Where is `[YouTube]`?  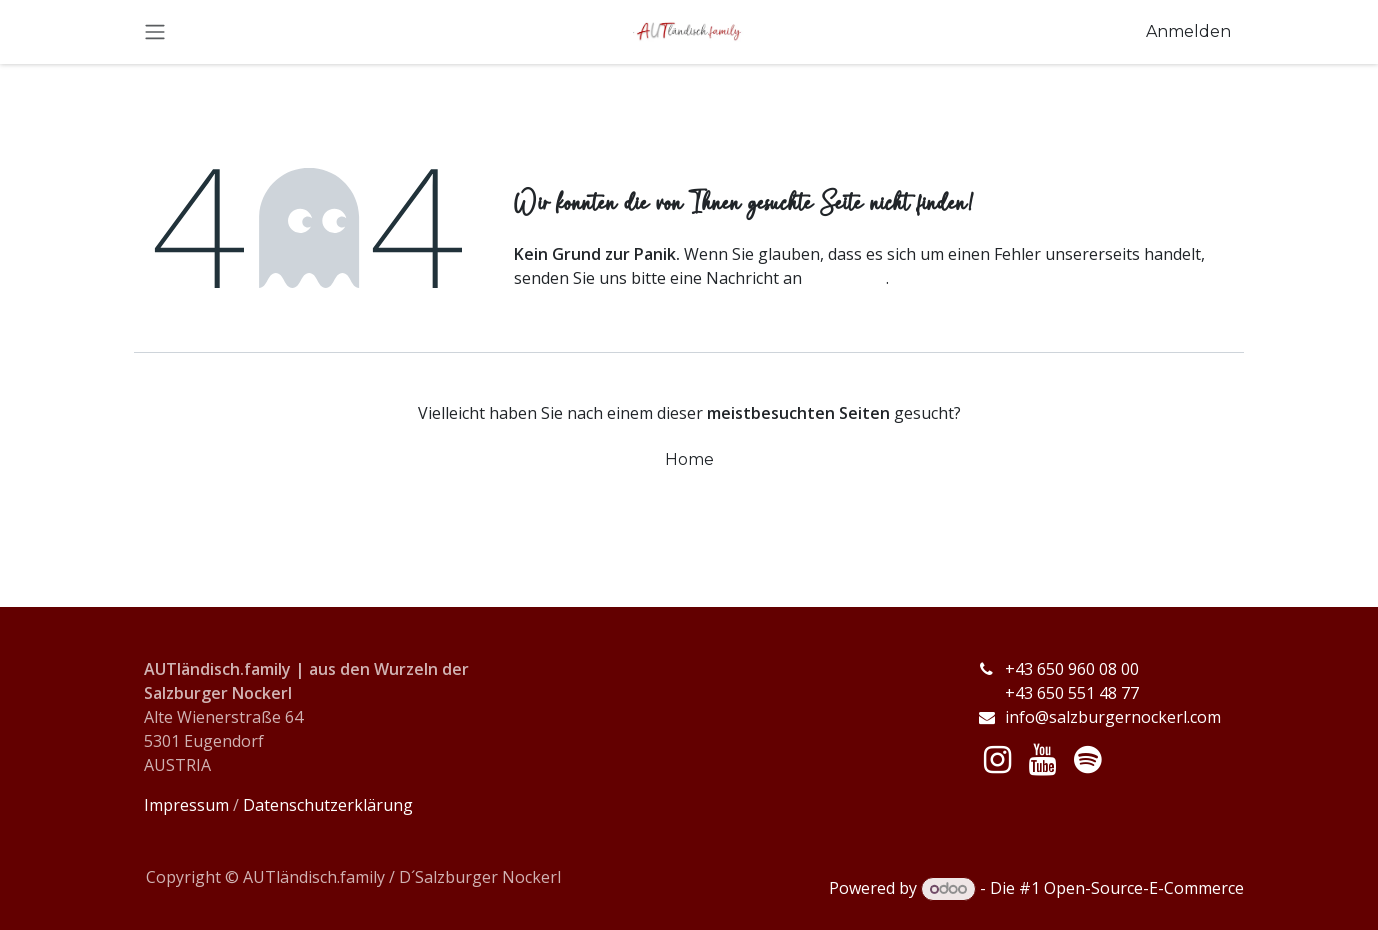 [YouTube] is located at coordinates (1042, 760).